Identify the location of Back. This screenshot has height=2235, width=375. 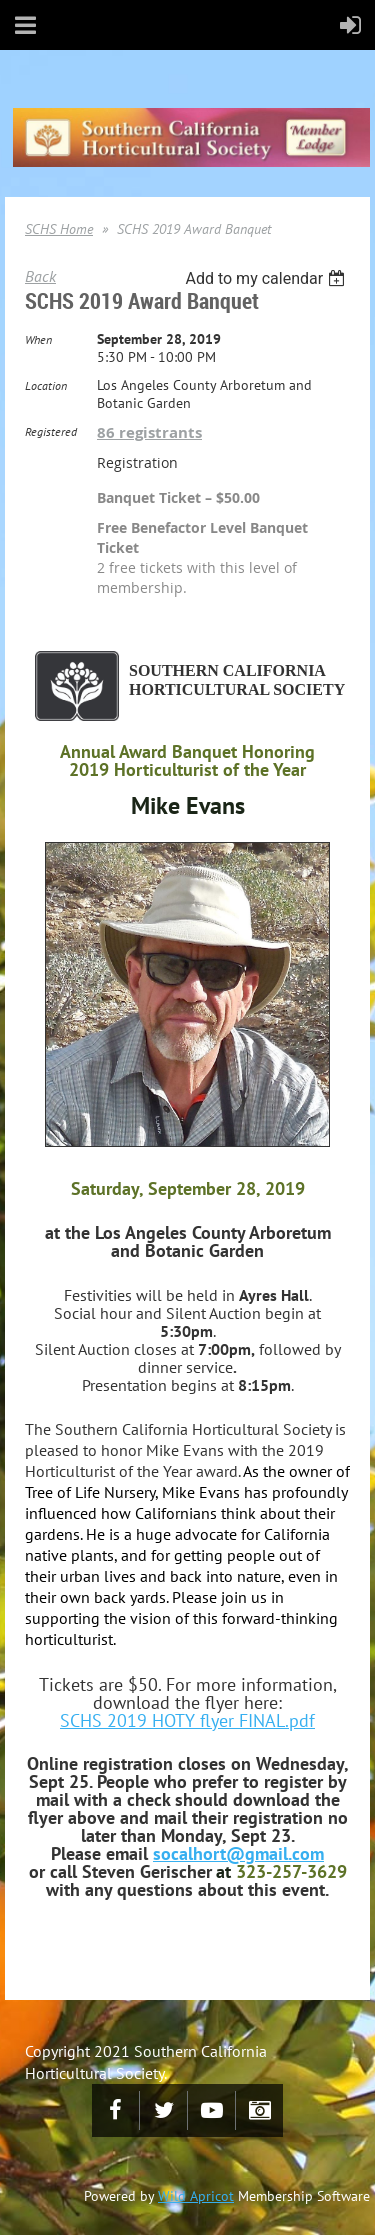
(40, 276).